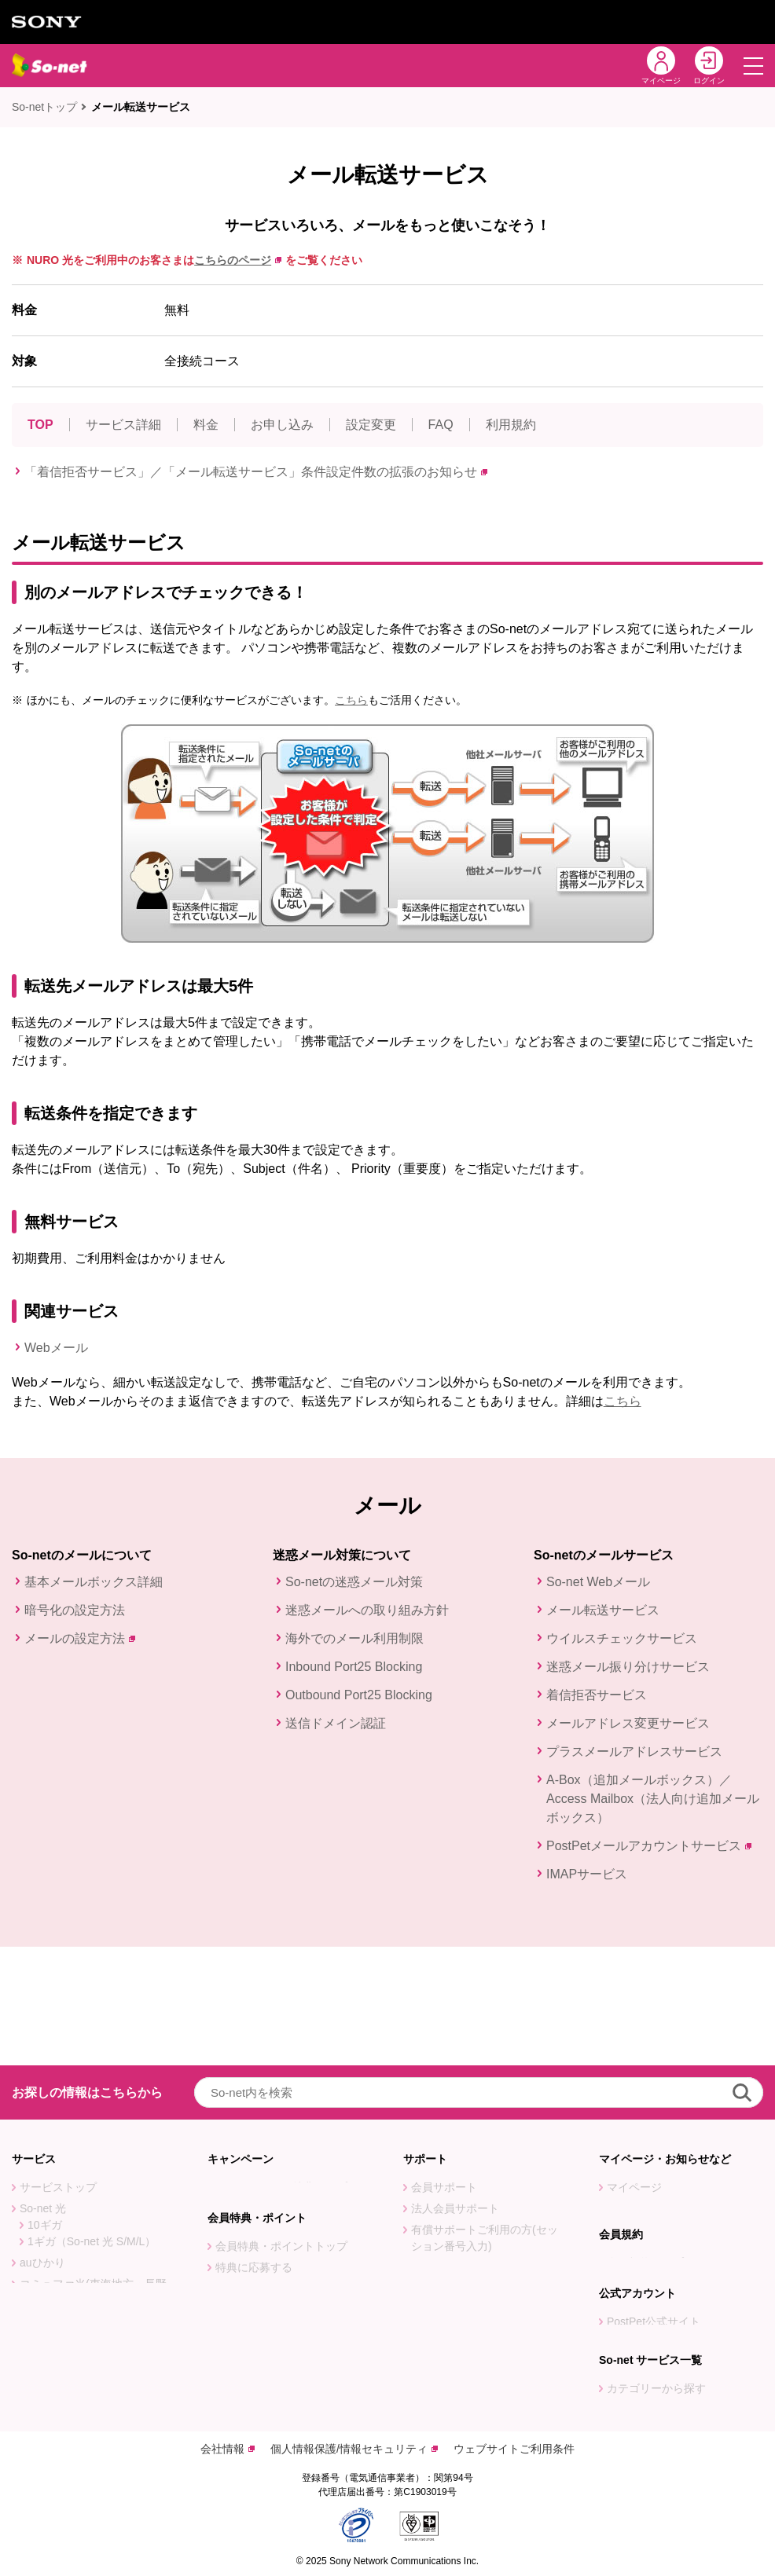 The height and width of the screenshot is (2576, 775). Describe the element at coordinates (237, 260) in the screenshot. I see `こちらのページ` at that location.